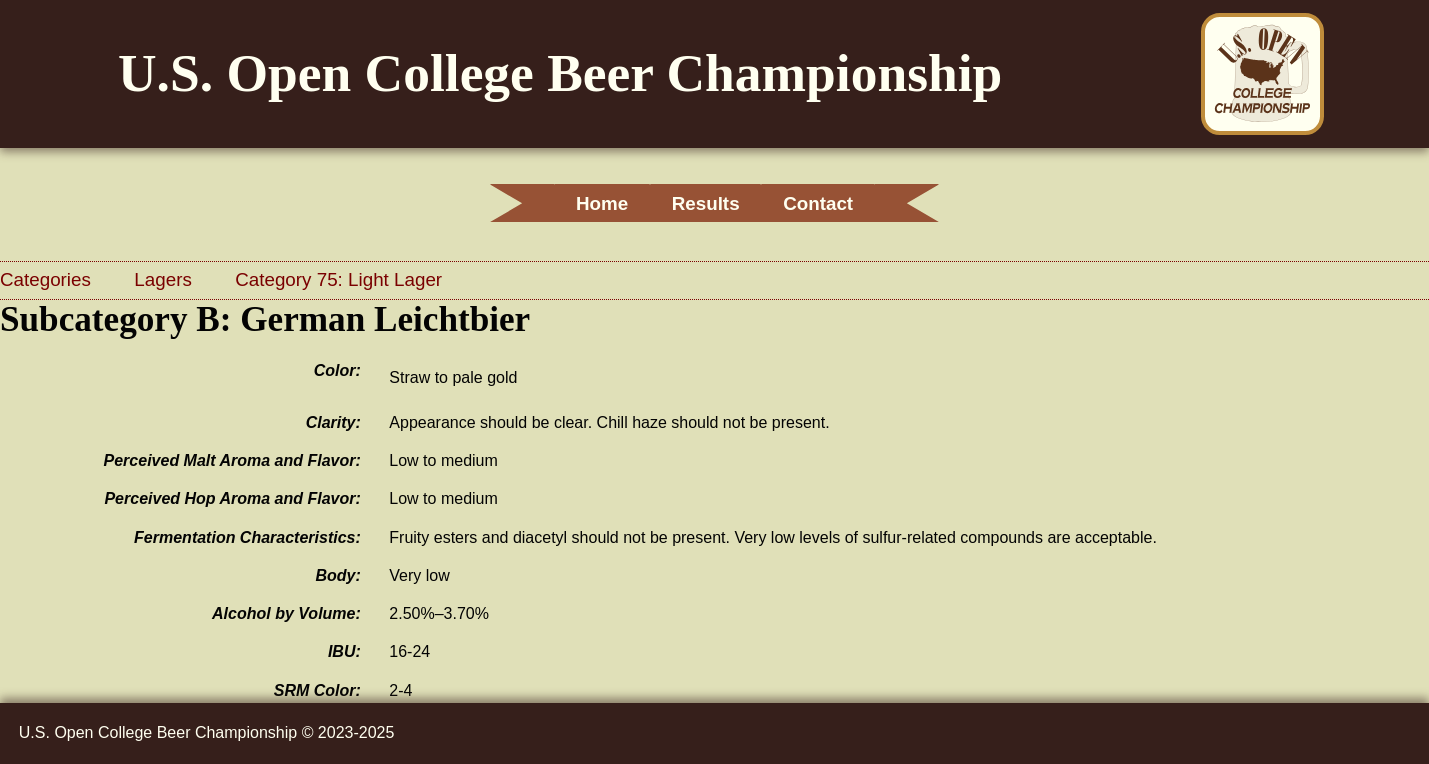  What do you see at coordinates (832, 203) in the screenshot?
I see `Contact` at bounding box center [832, 203].